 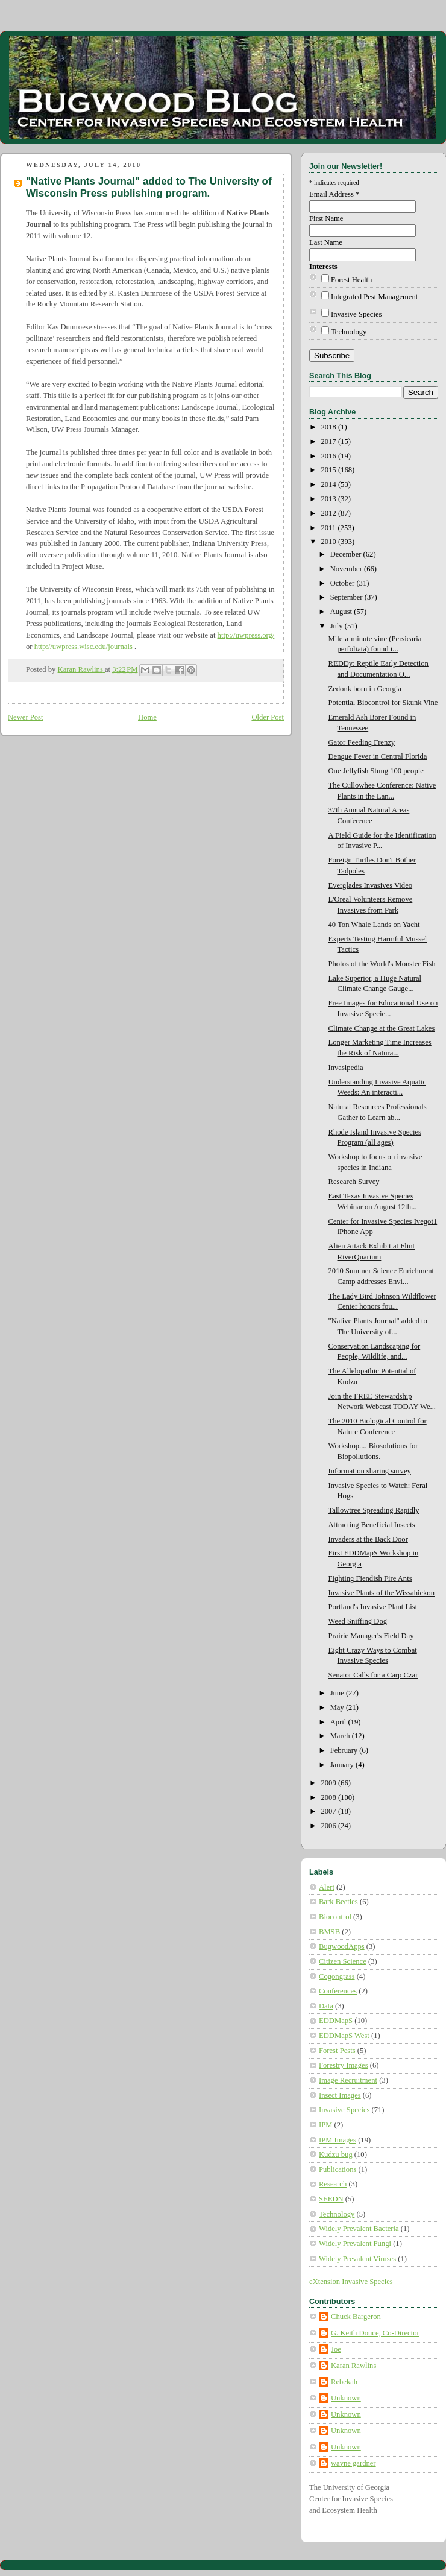 I want to click on Invaders at the Back Door, so click(x=368, y=1539).